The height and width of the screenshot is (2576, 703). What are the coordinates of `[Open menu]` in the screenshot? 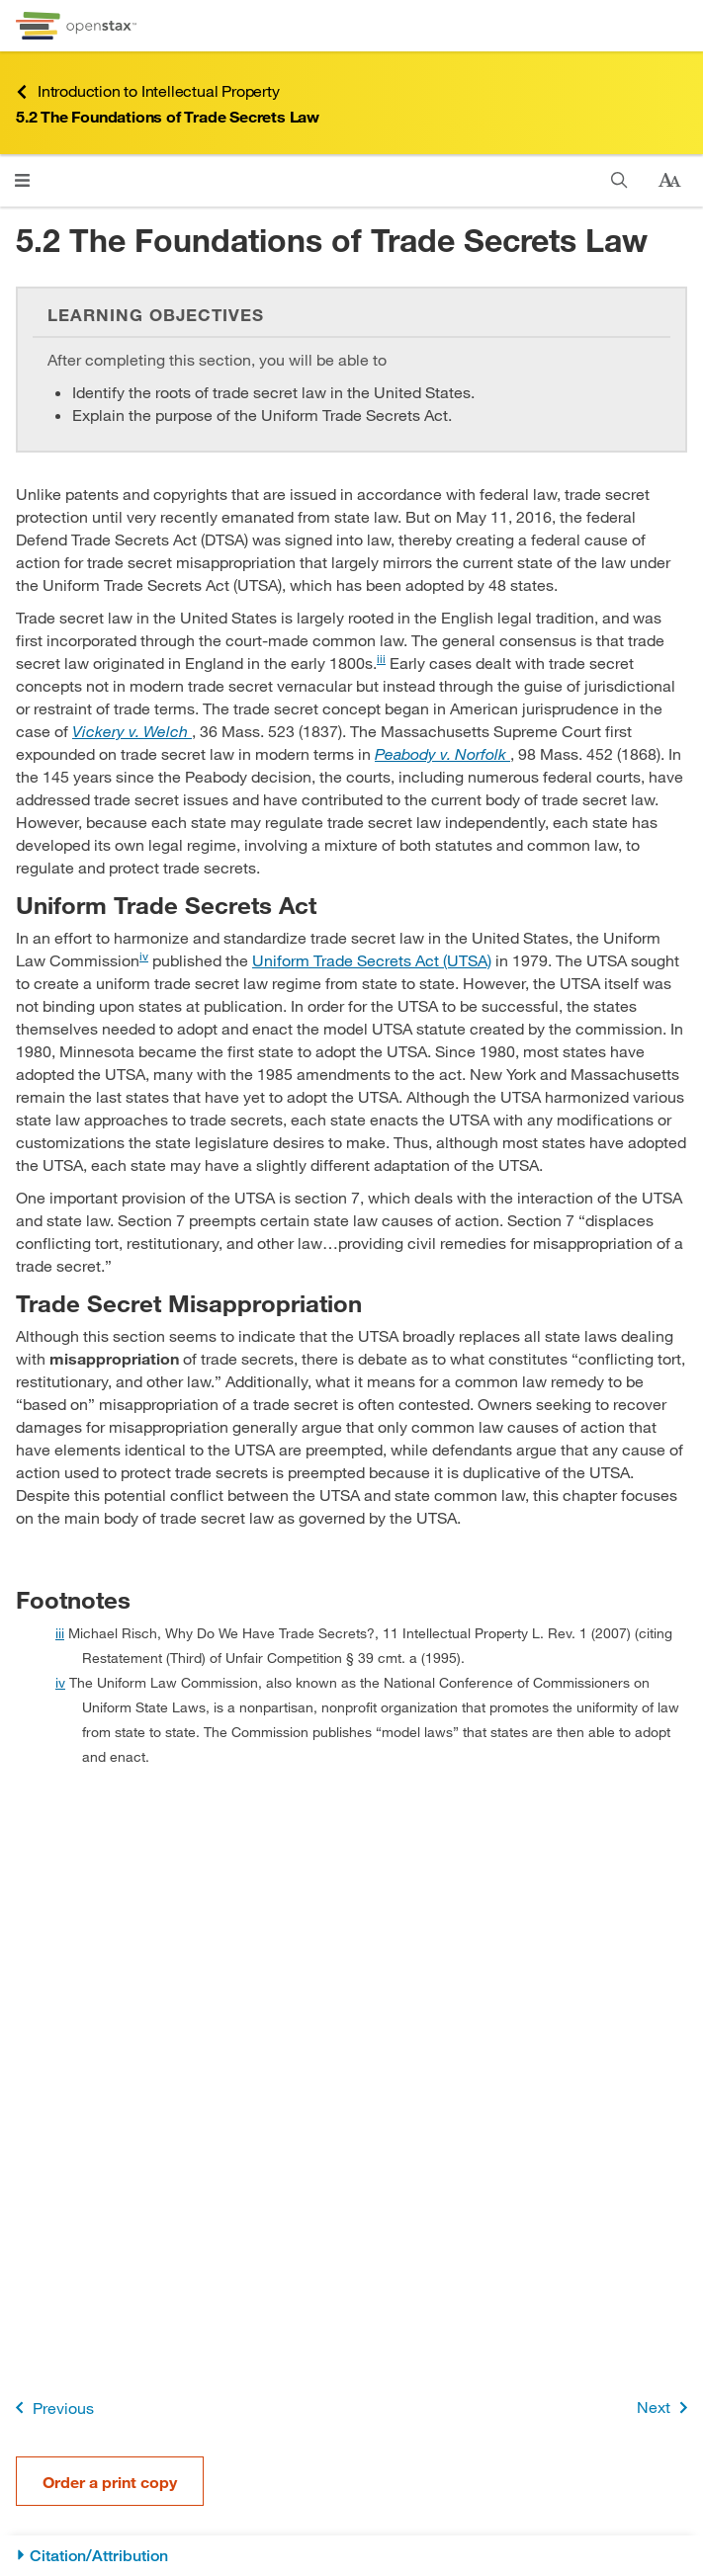 It's located at (22, 180).